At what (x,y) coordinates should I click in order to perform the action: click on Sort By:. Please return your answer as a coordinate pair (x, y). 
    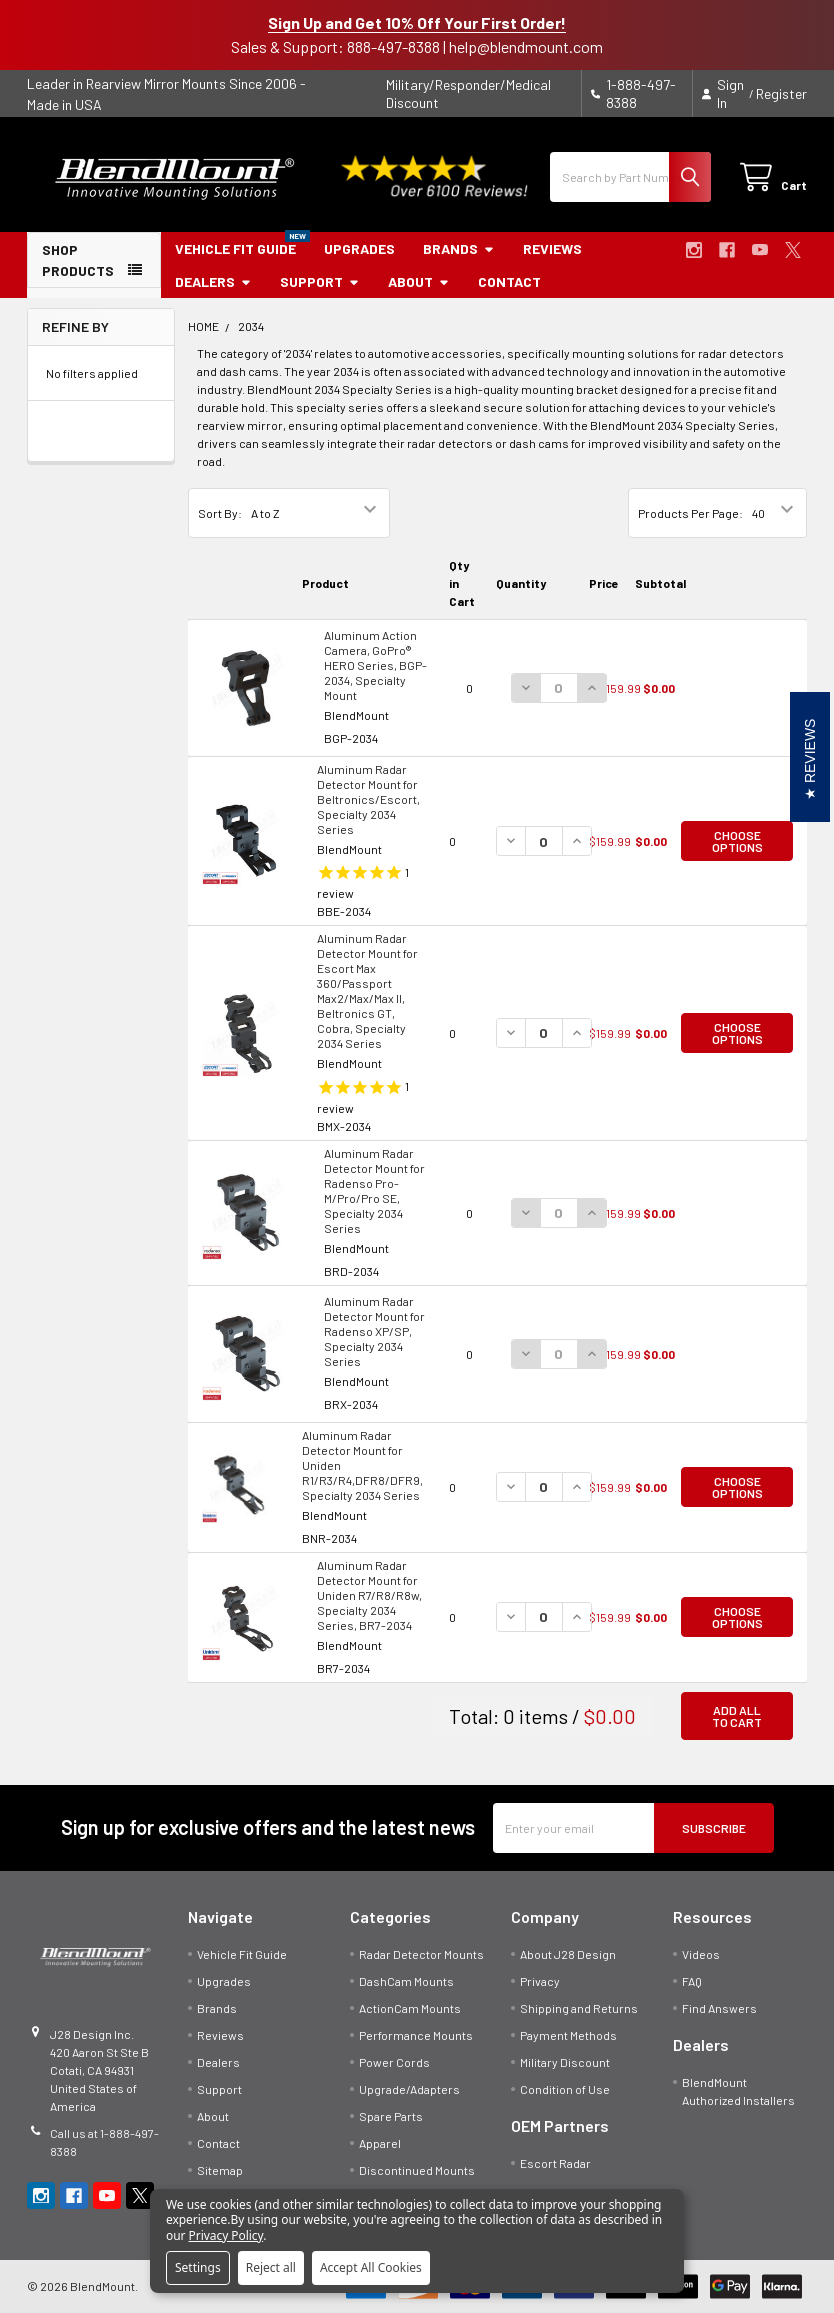
    Looking at the image, I should click on (220, 513).